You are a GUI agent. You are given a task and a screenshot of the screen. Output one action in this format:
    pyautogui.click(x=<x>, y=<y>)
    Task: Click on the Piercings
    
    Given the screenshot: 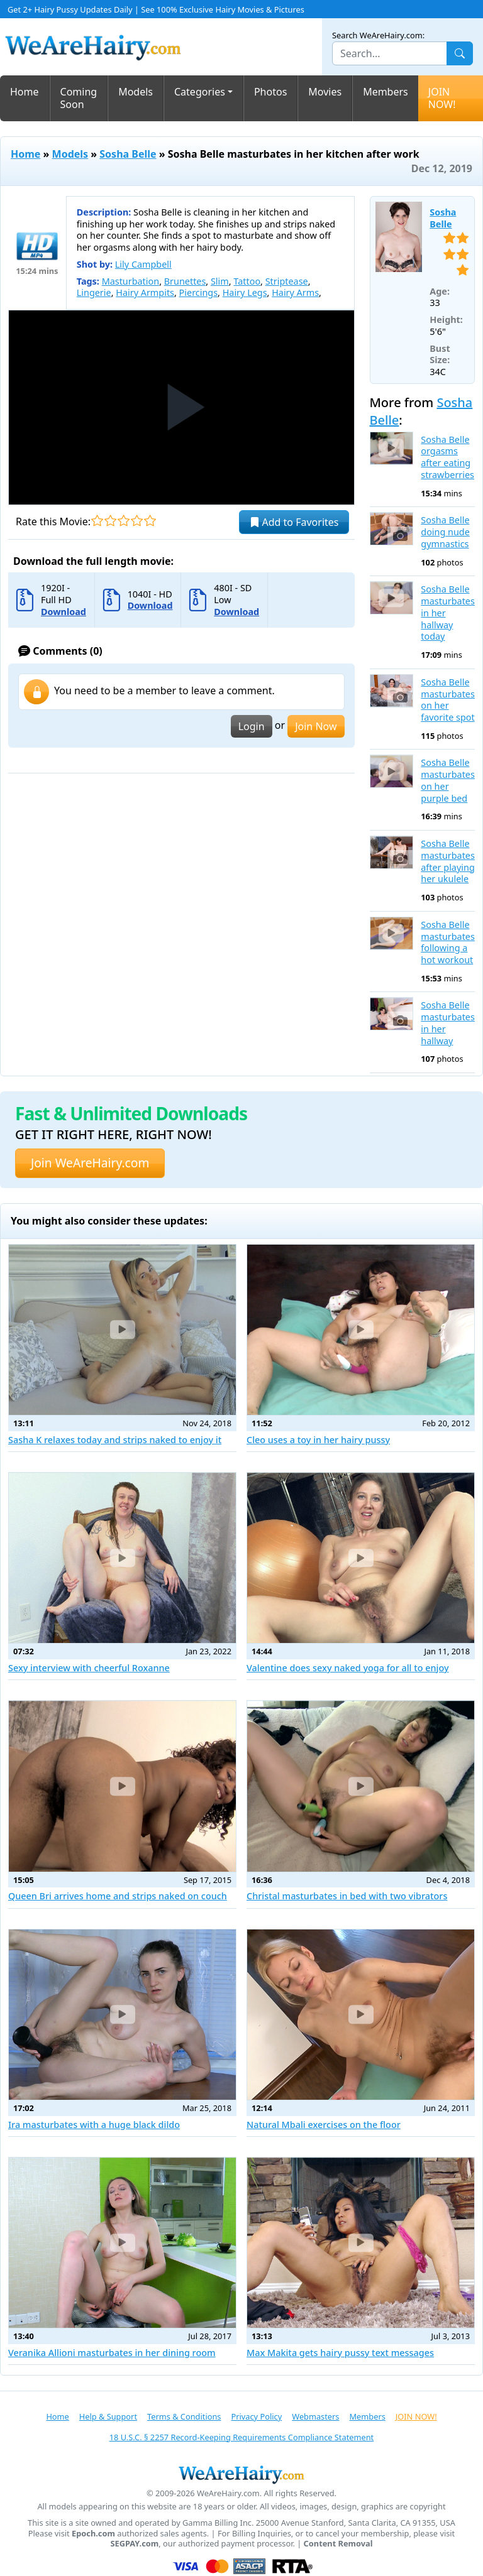 What is the action you would take?
    pyautogui.click(x=198, y=292)
    